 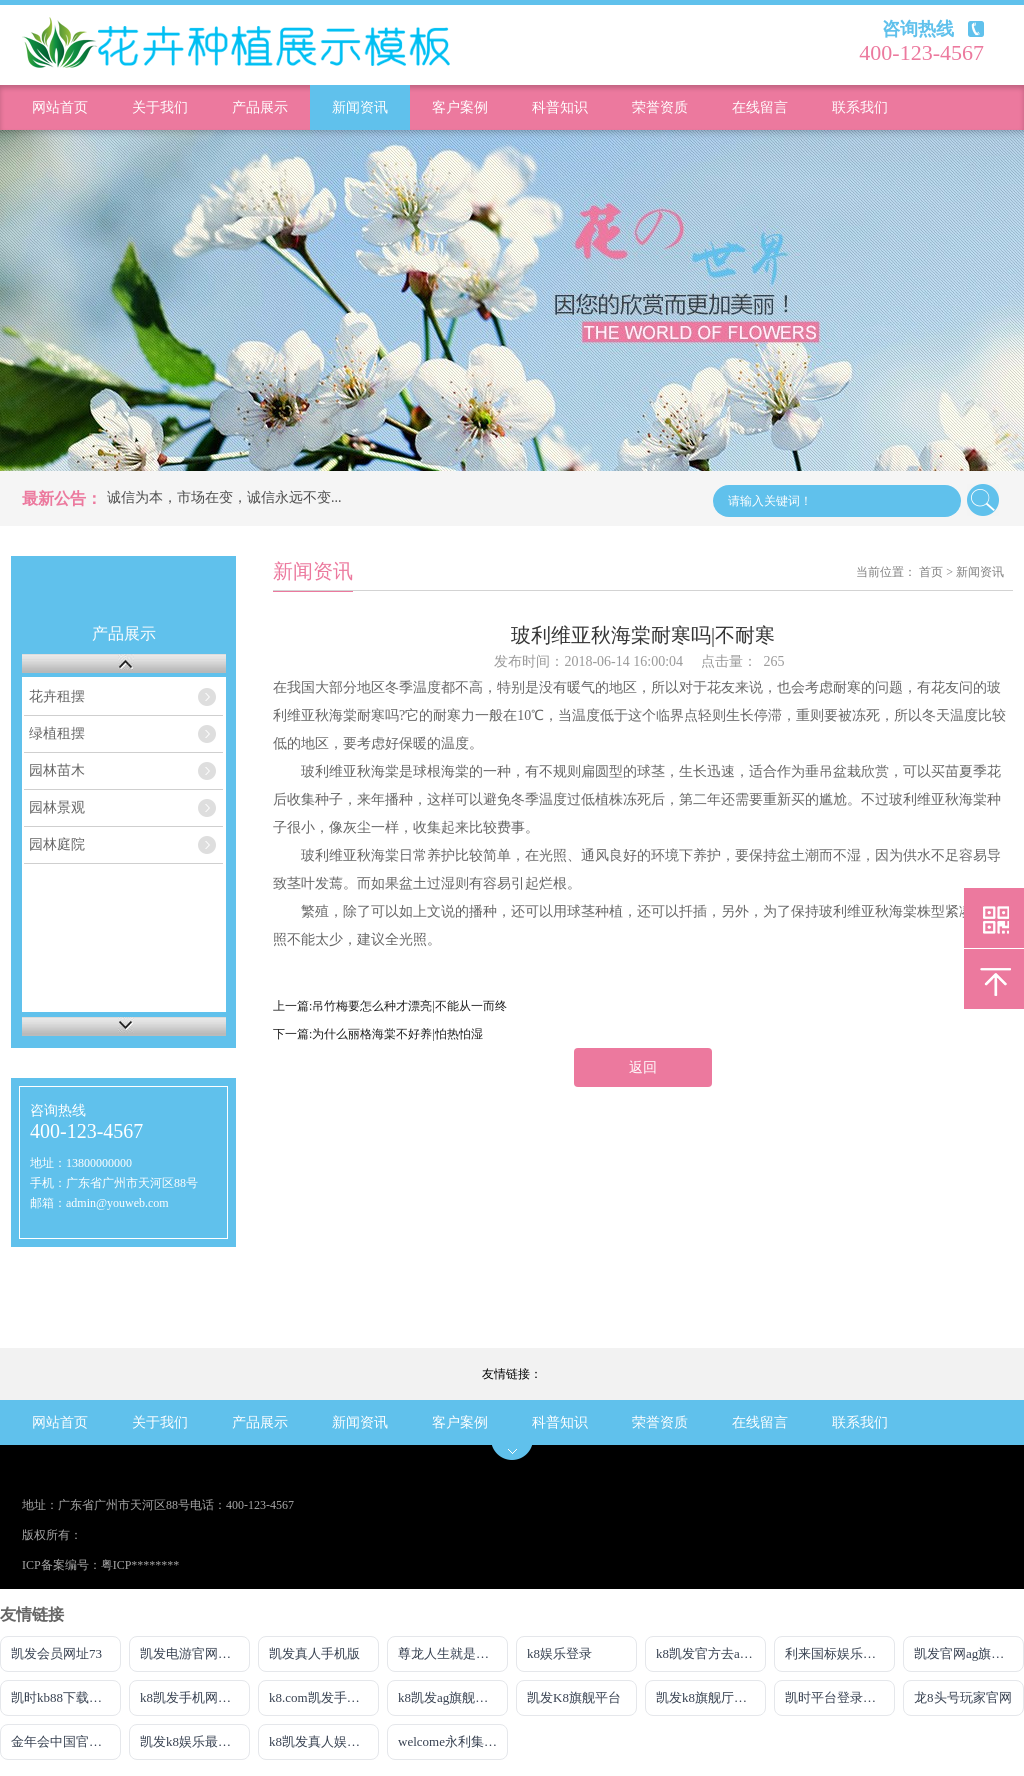 What do you see at coordinates (324, 1697) in the screenshot?
I see `k8.com凯发手机登录` at bounding box center [324, 1697].